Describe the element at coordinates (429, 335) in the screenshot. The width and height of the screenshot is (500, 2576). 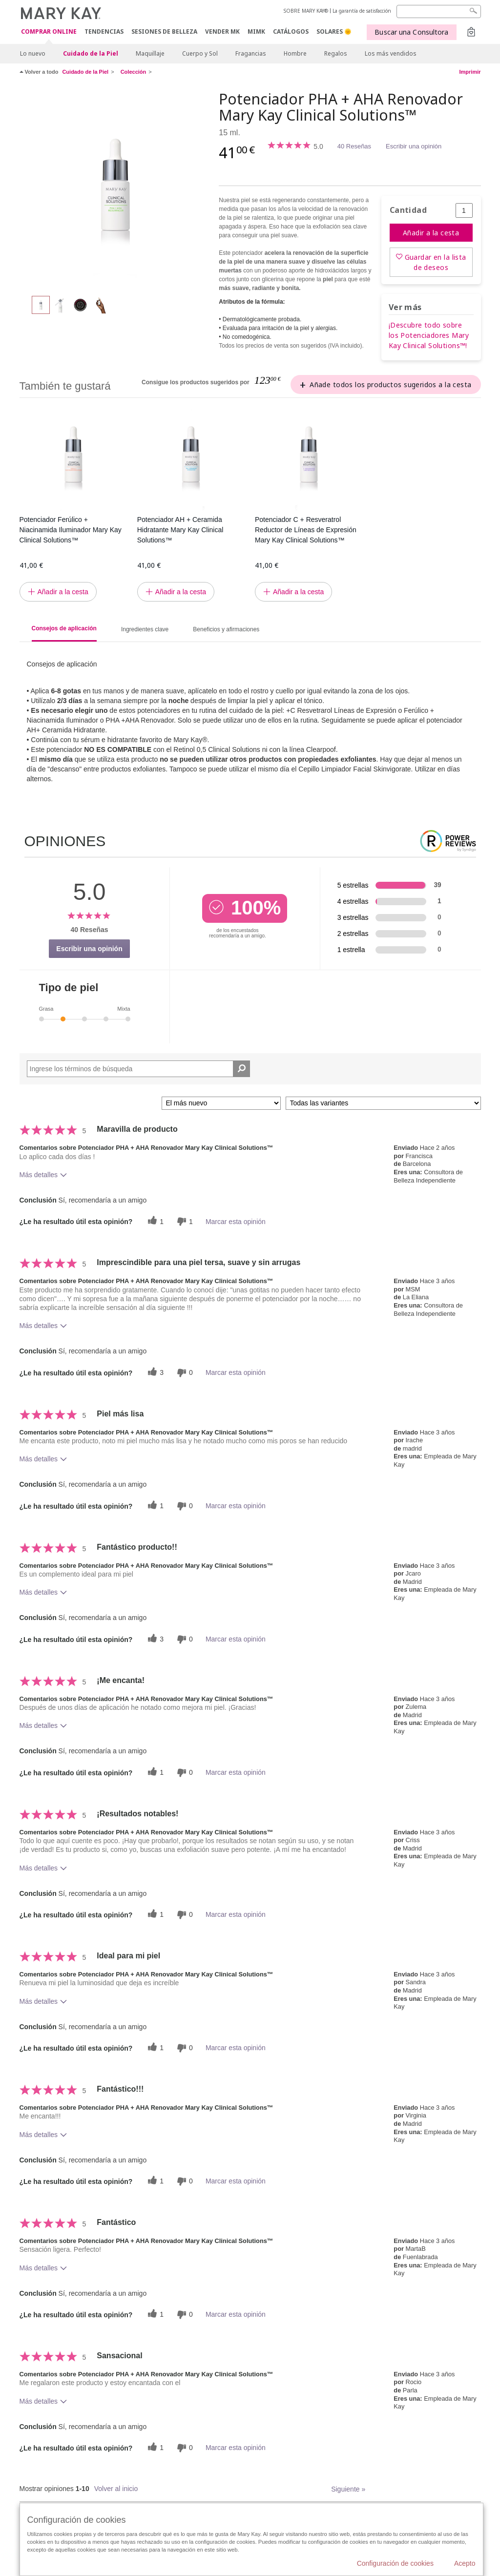
I see `¡Descubre todo sobre los Potenciadores Mary Kay Clinical Solutions™!` at that location.